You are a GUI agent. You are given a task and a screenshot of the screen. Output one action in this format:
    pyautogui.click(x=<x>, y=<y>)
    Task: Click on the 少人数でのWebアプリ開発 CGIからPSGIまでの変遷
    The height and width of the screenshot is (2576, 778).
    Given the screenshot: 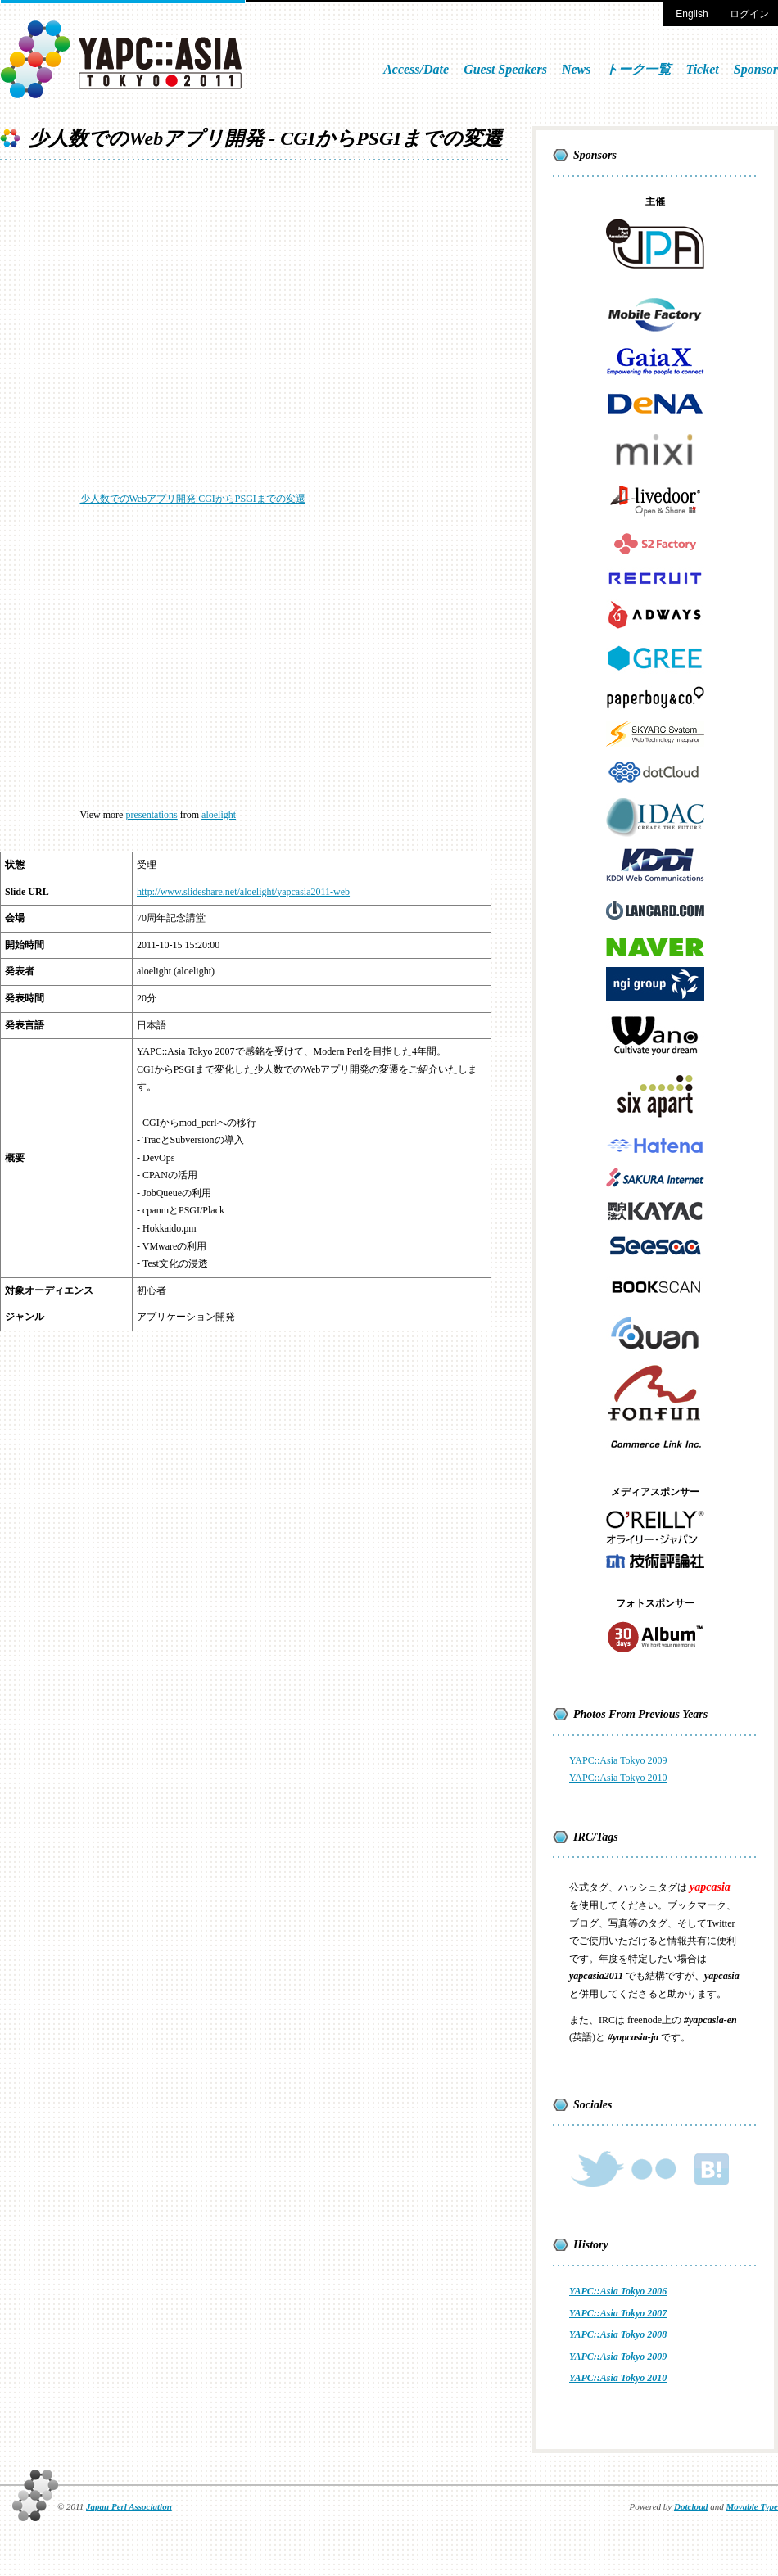 What is the action you would take?
    pyautogui.click(x=192, y=498)
    